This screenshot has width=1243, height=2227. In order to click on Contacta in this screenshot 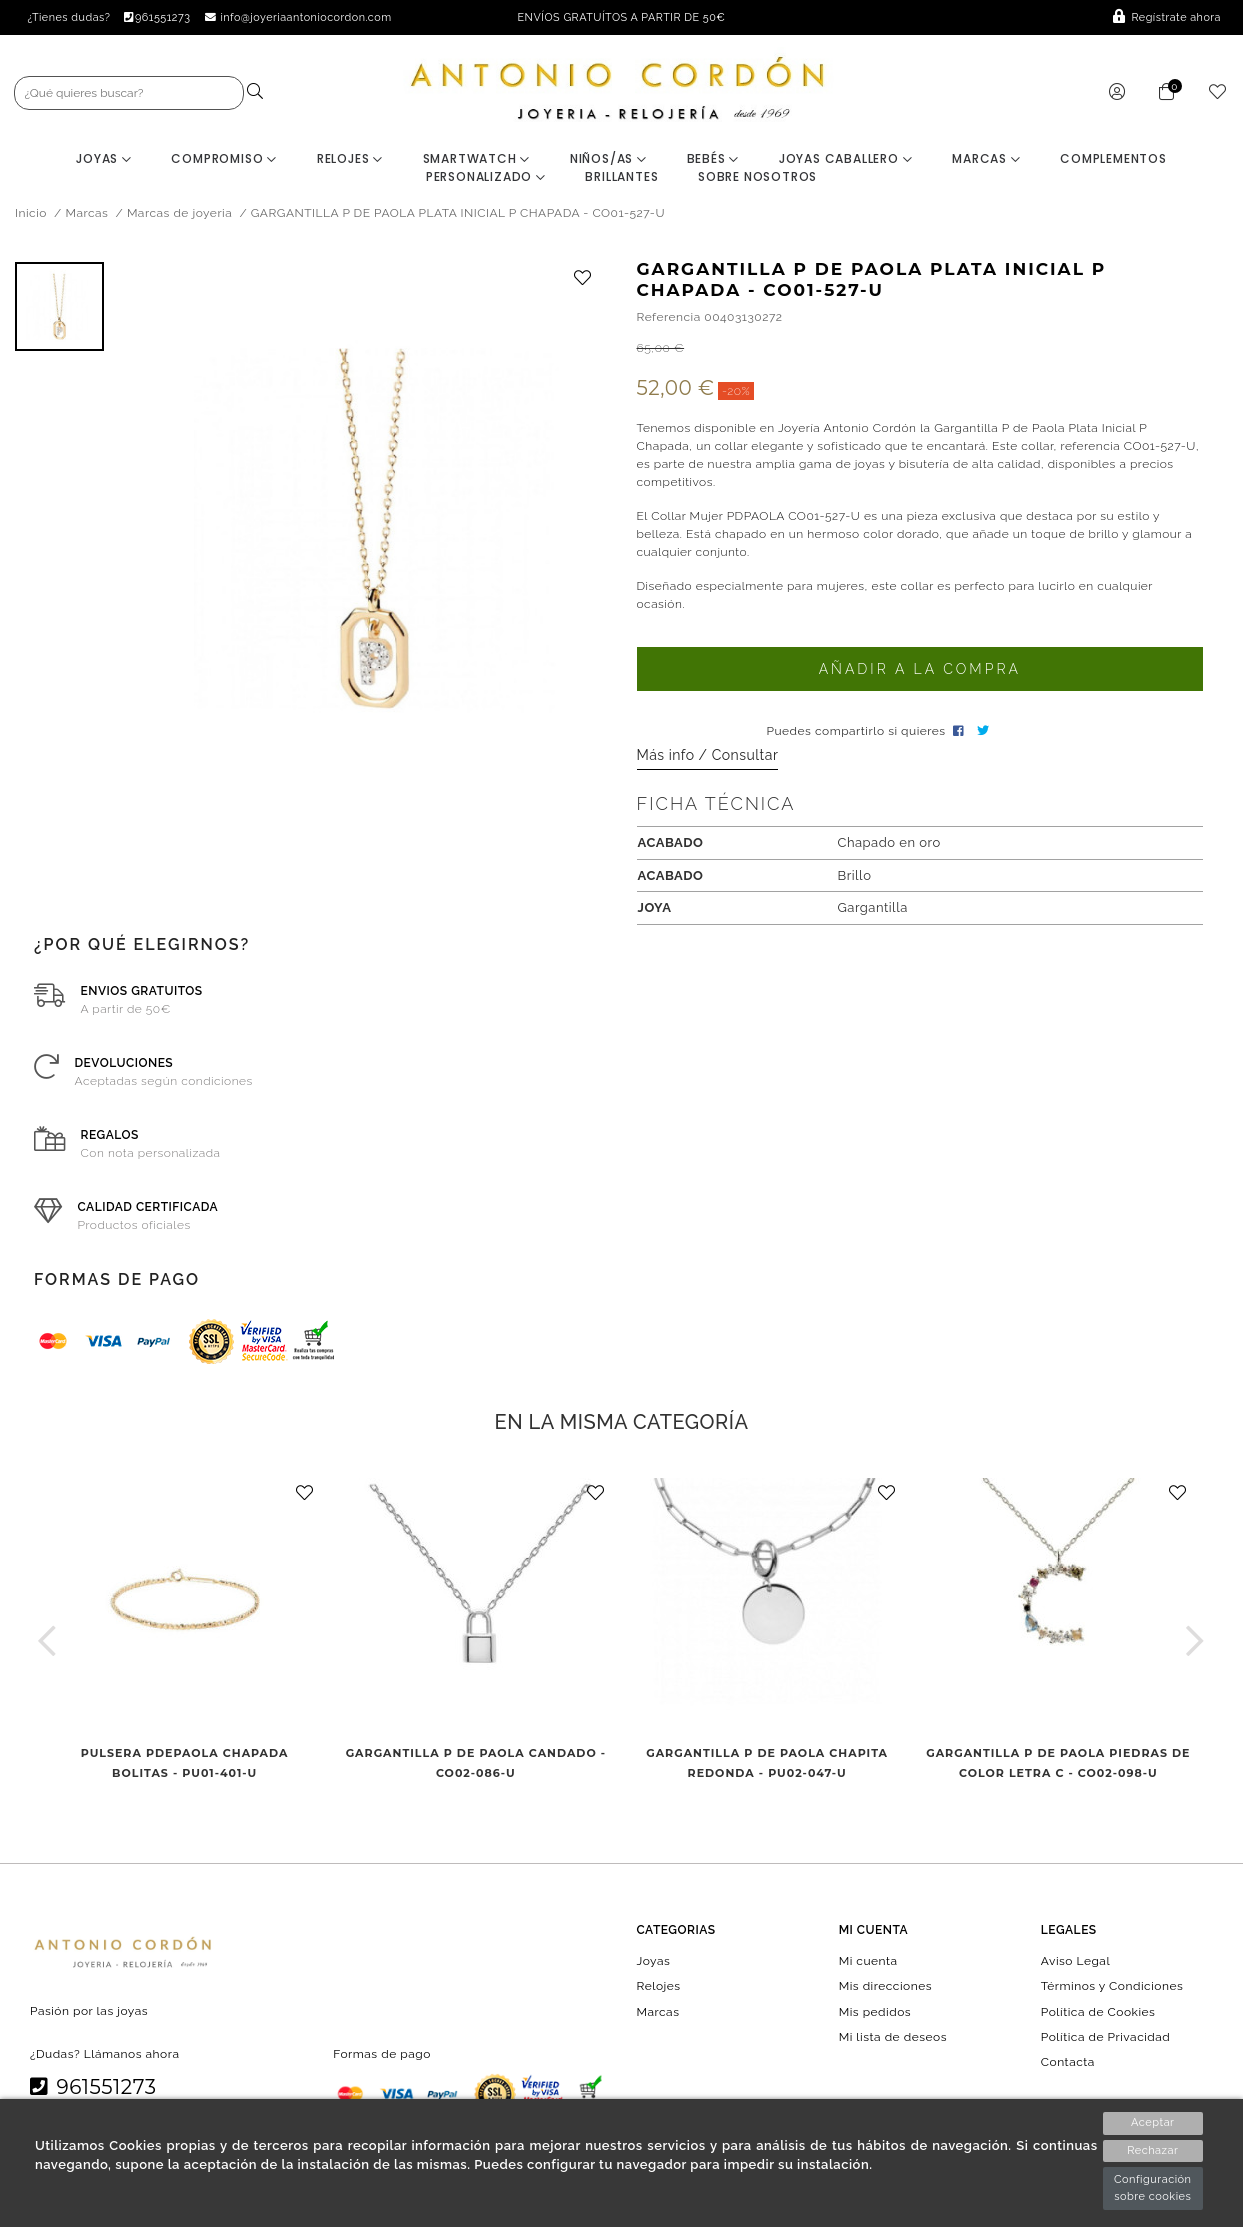, I will do `click(1068, 2062)`.